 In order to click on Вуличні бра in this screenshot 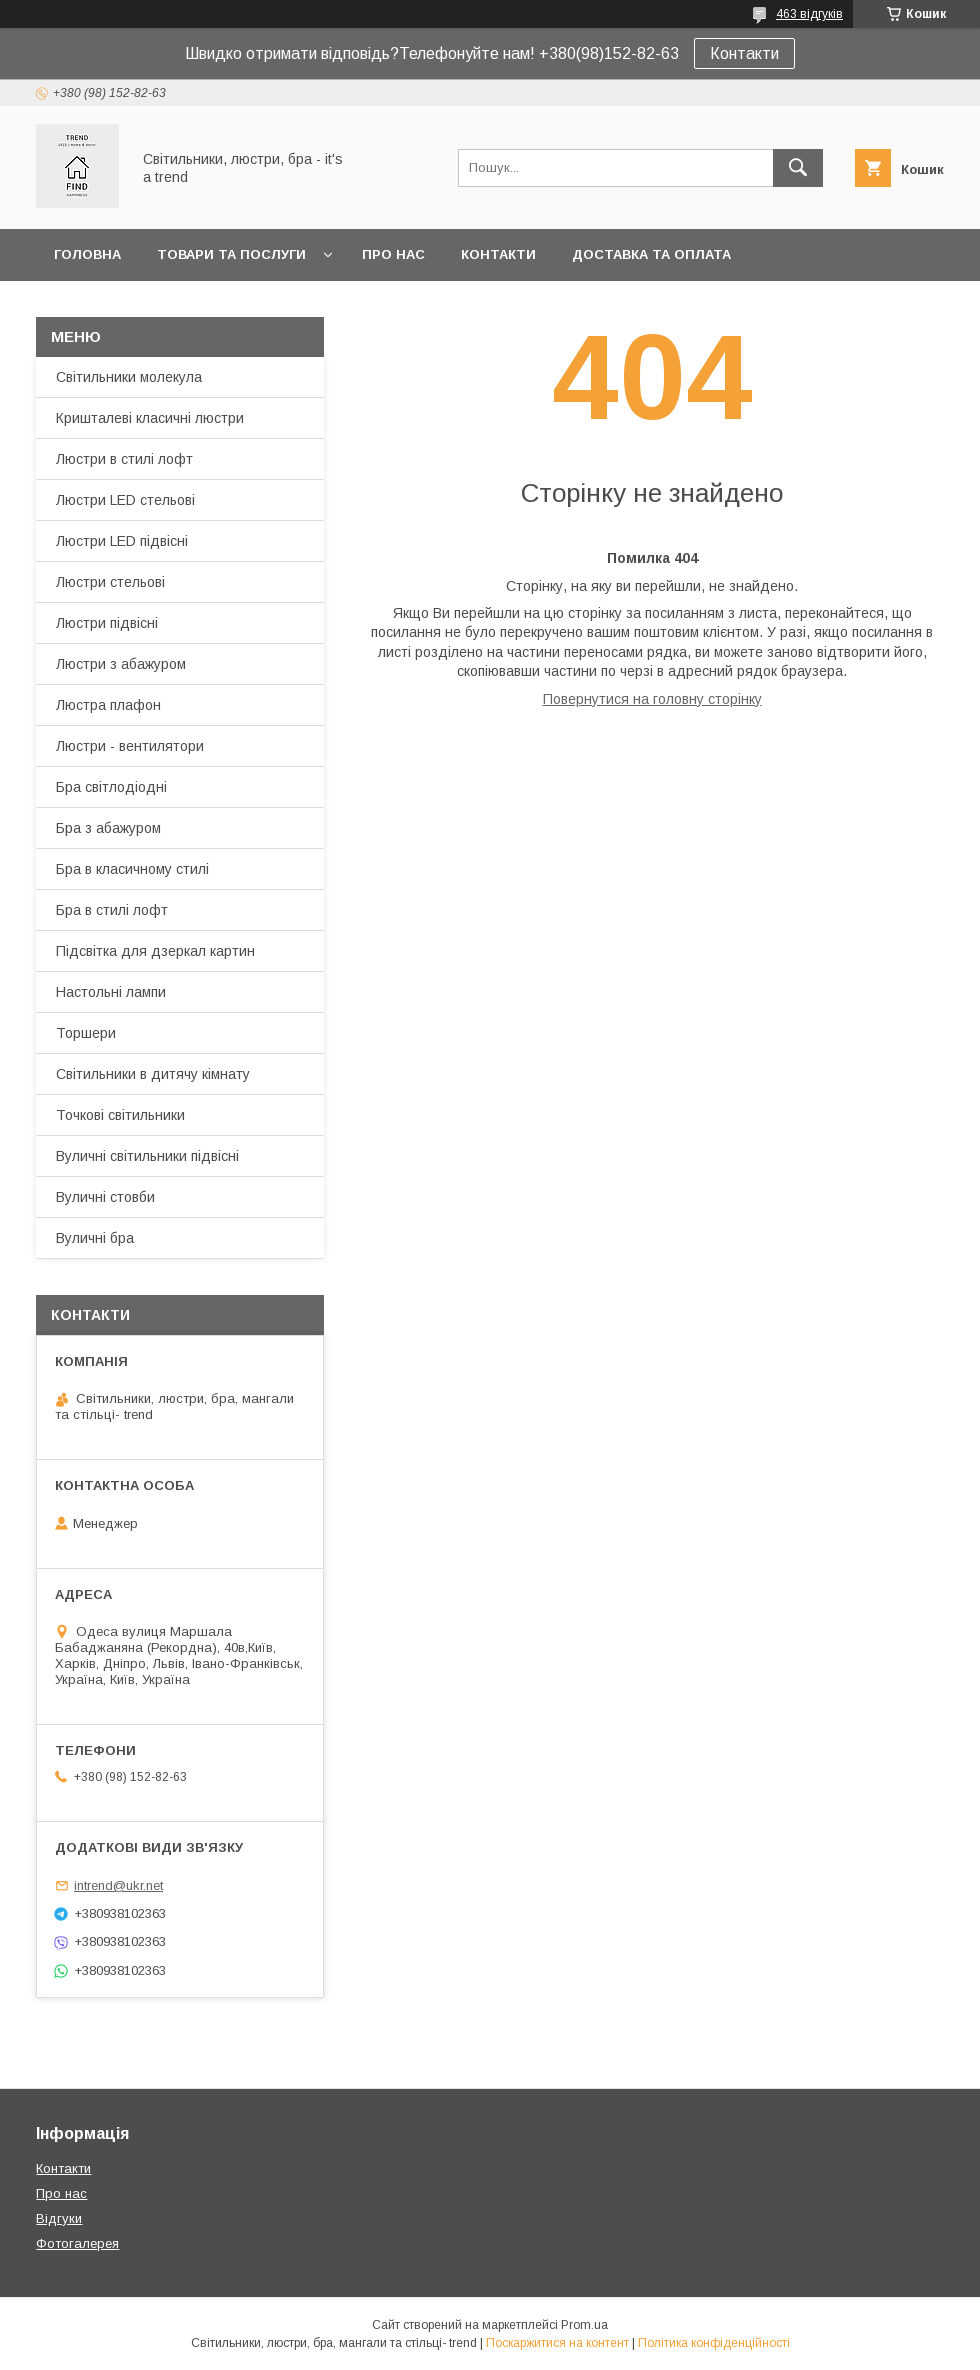, I will do `click(95, 1238)`.